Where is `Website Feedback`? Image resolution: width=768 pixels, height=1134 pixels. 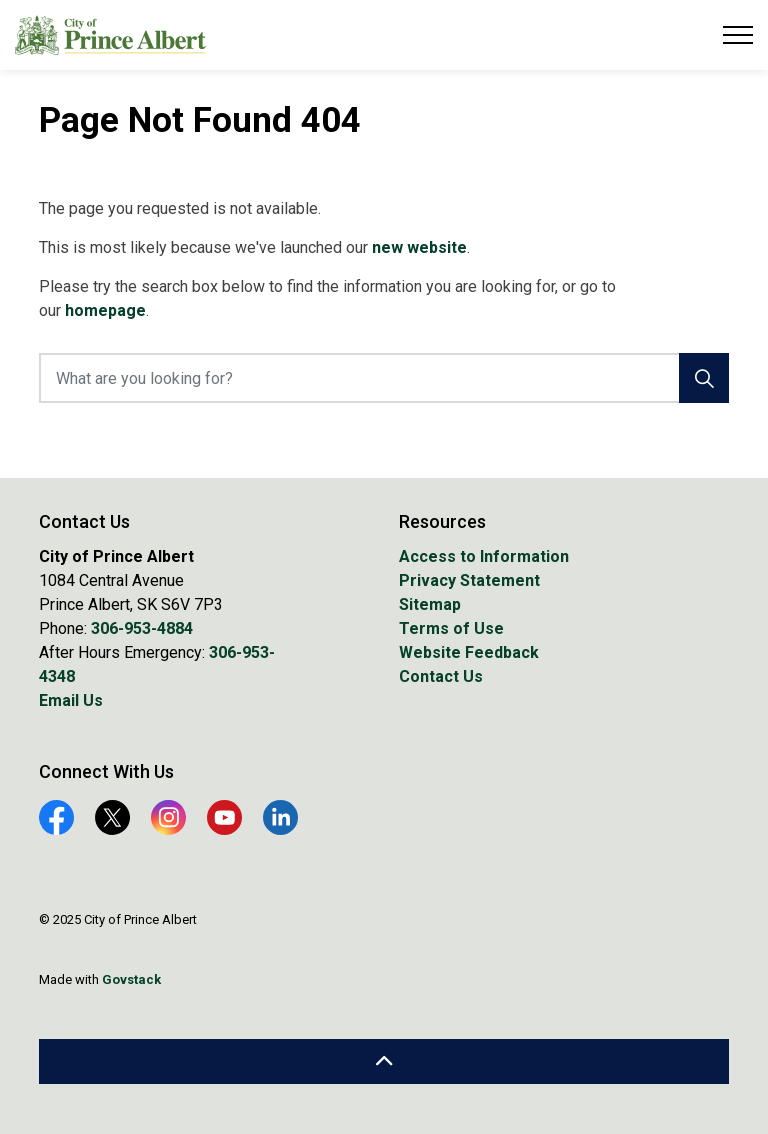 Website Feedback is located at coordinates (469, 652).